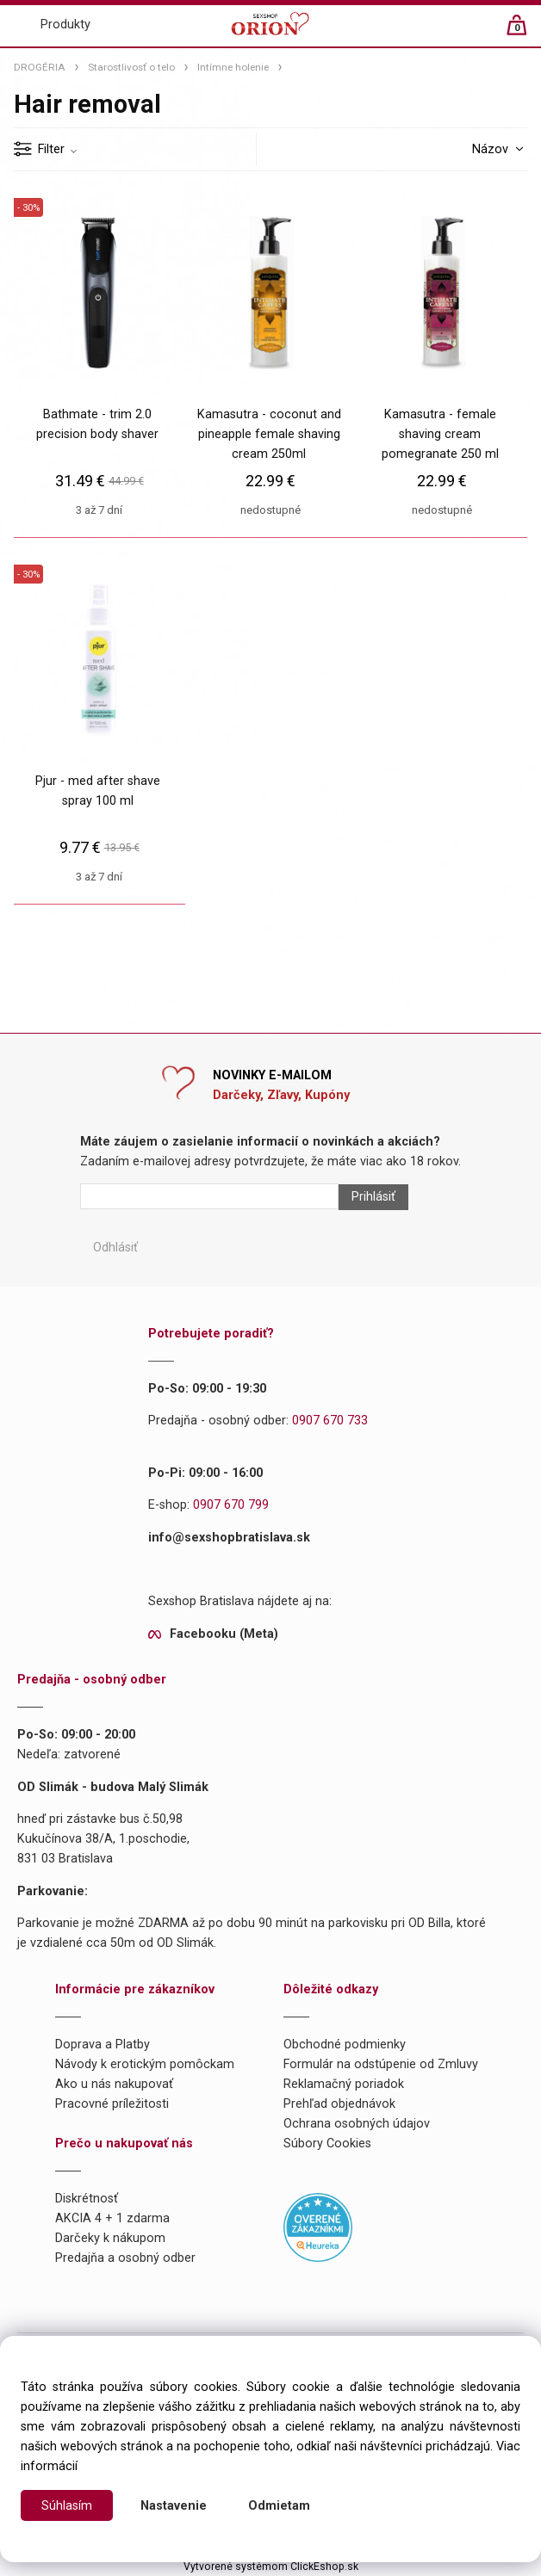 This screenshot has width=541, height=2576. Describe the element at coordinates (110, 2238) in the screenshot. I see `Darčeky k nákupom` at that location.